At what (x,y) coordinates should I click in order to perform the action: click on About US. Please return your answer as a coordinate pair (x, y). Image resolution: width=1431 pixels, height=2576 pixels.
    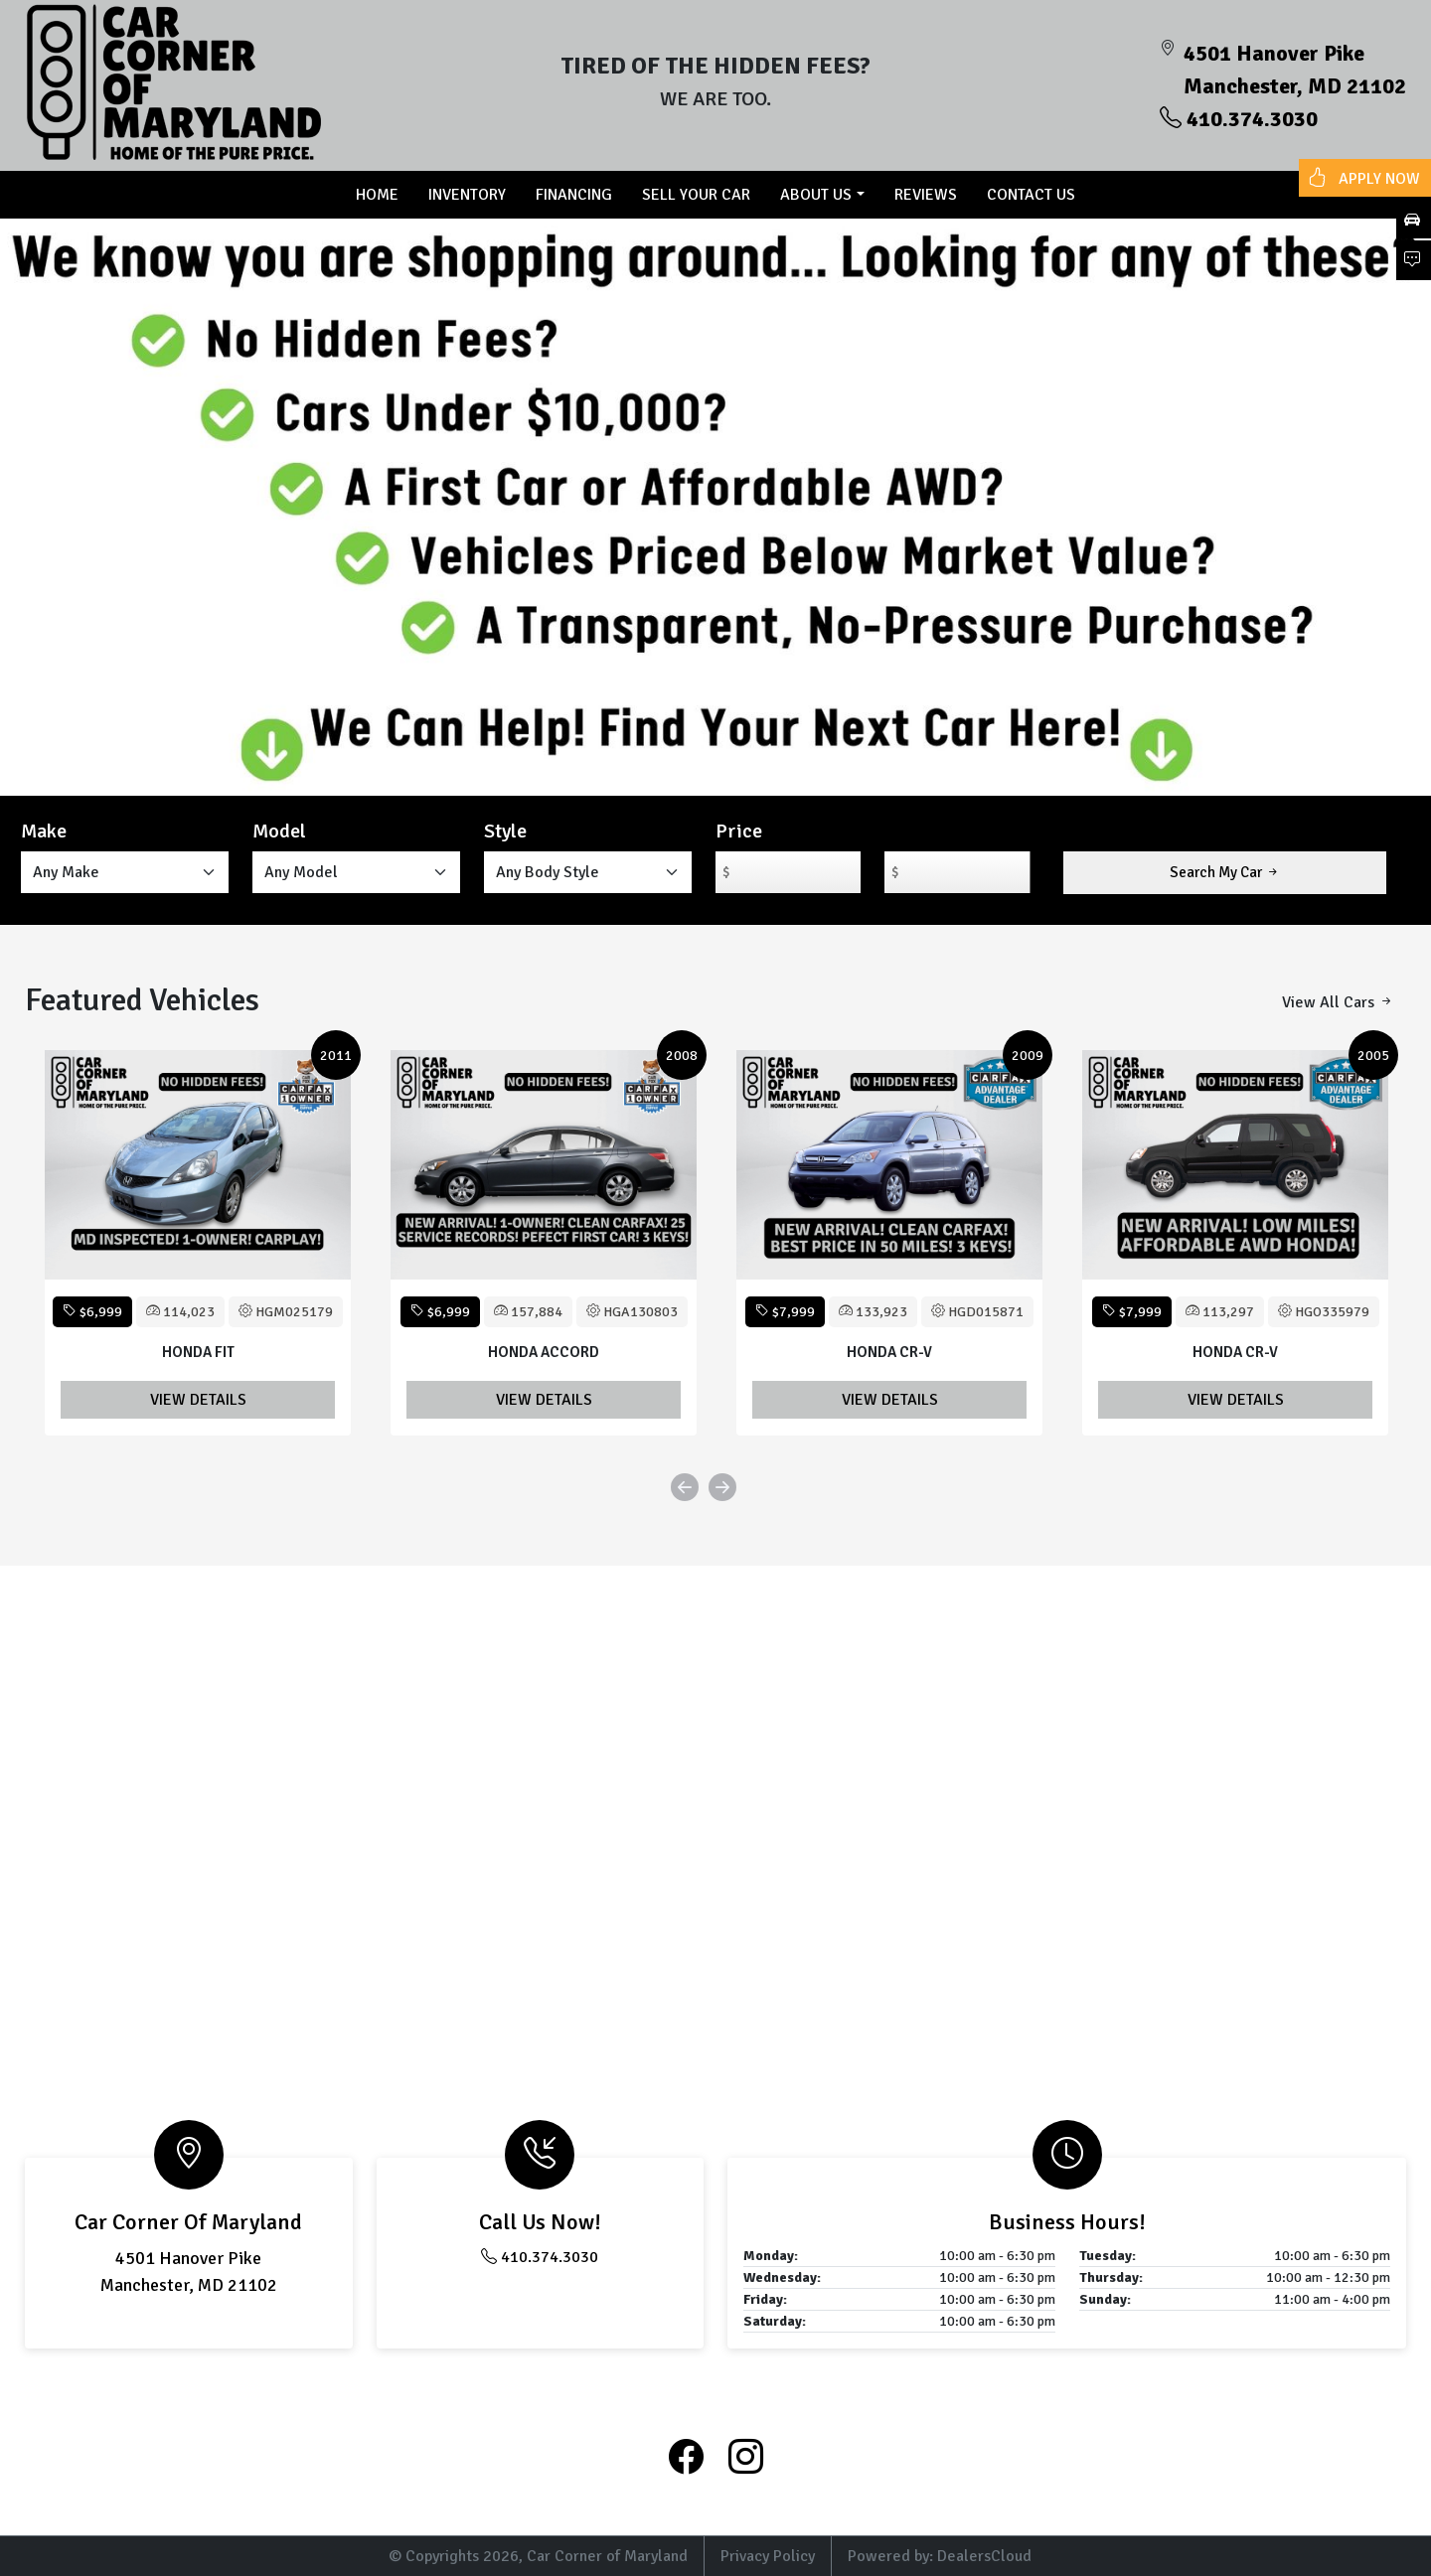
    Looking at the image, I should click on (816, 195).